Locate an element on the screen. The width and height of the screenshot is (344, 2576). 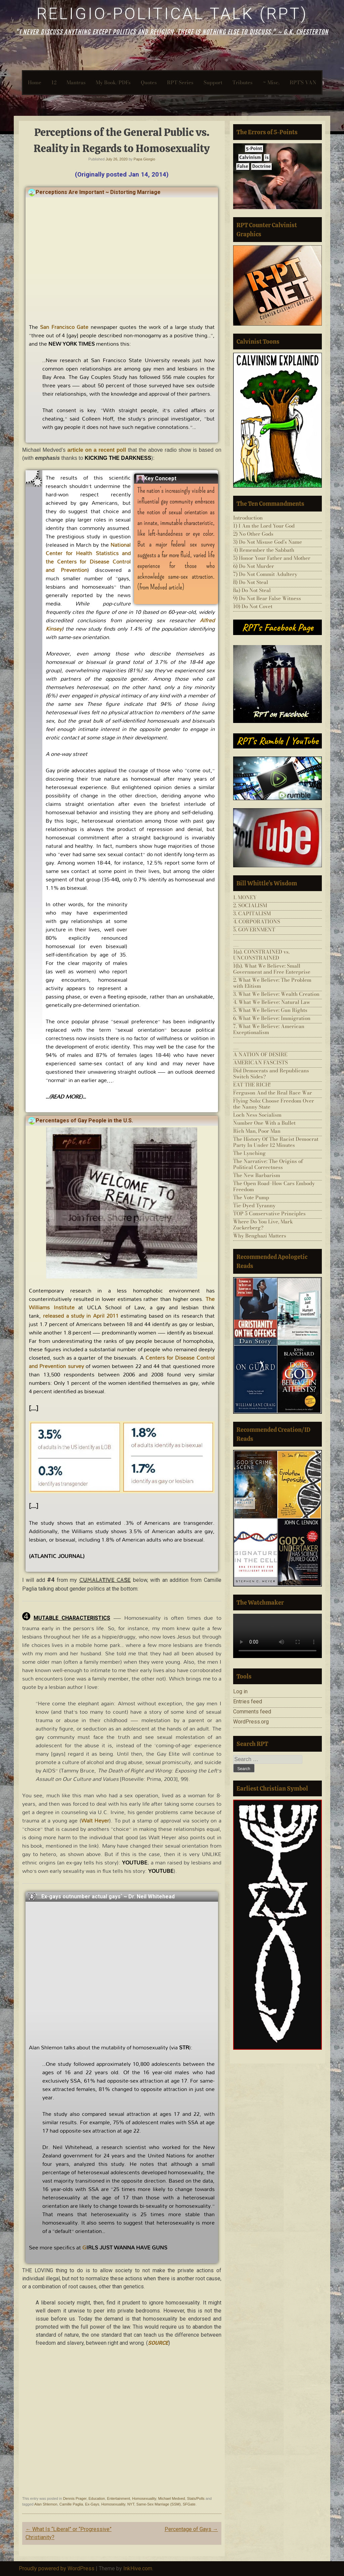
Did Democrats and Republicans Switch Sides? is located at coordinates (271, 1073).